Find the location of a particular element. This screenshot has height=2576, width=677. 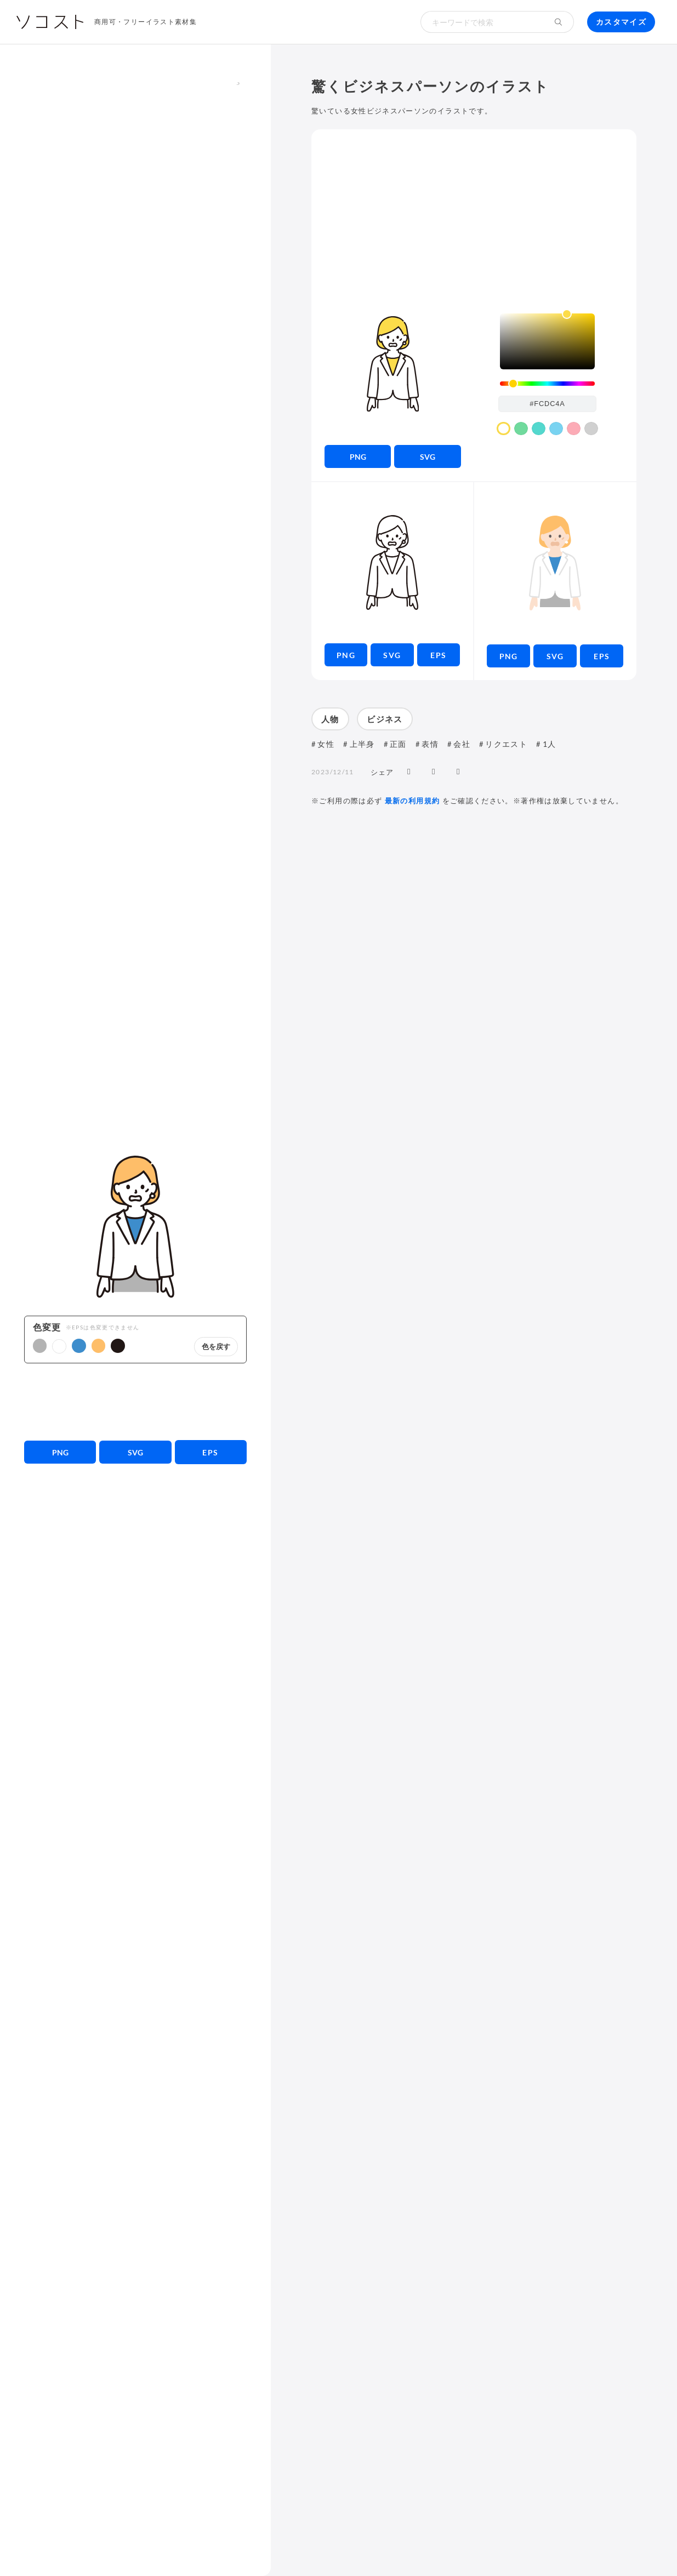

[color swatch] is located at coordinates (503, 429).